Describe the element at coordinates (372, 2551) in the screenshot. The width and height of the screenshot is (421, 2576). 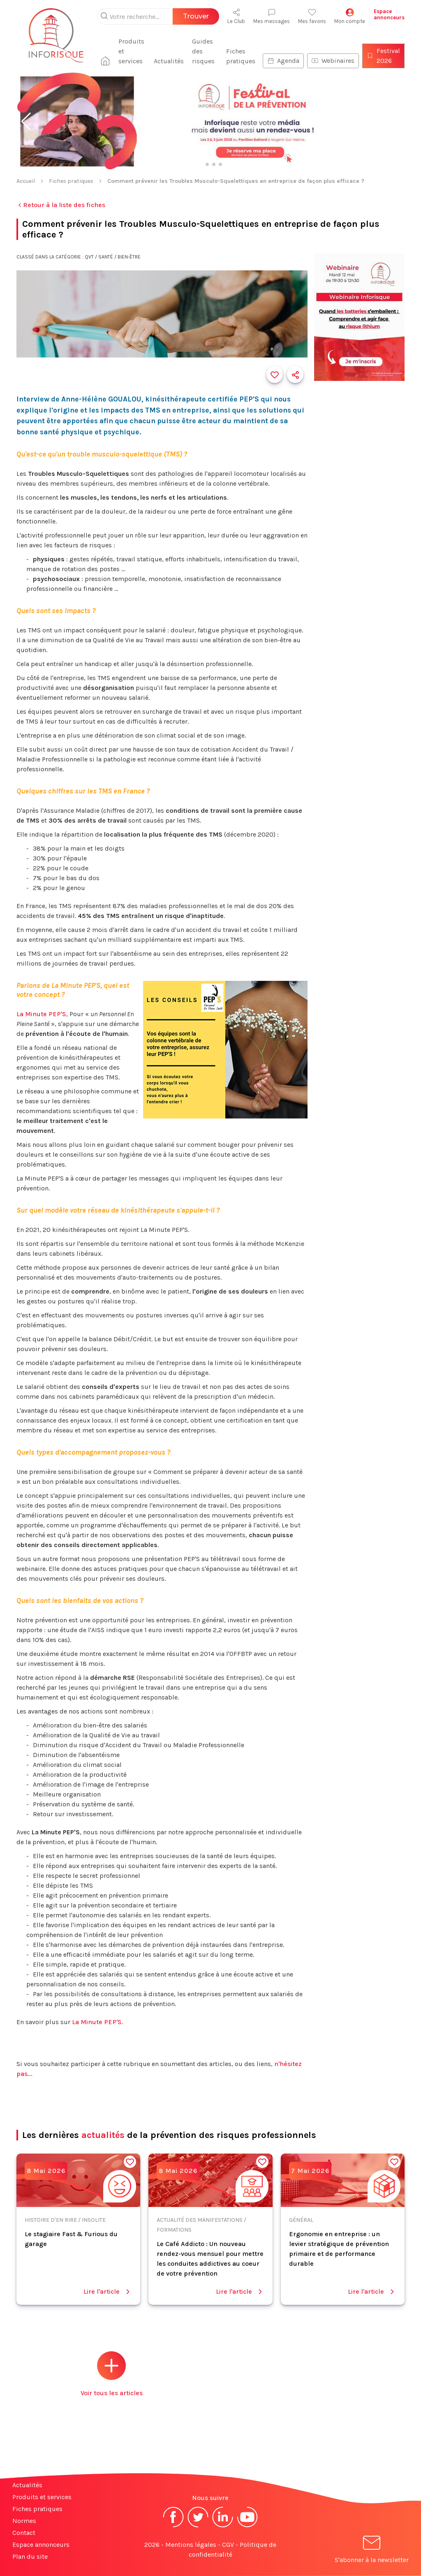
I see `S'abonner à la newsletter` at that location.